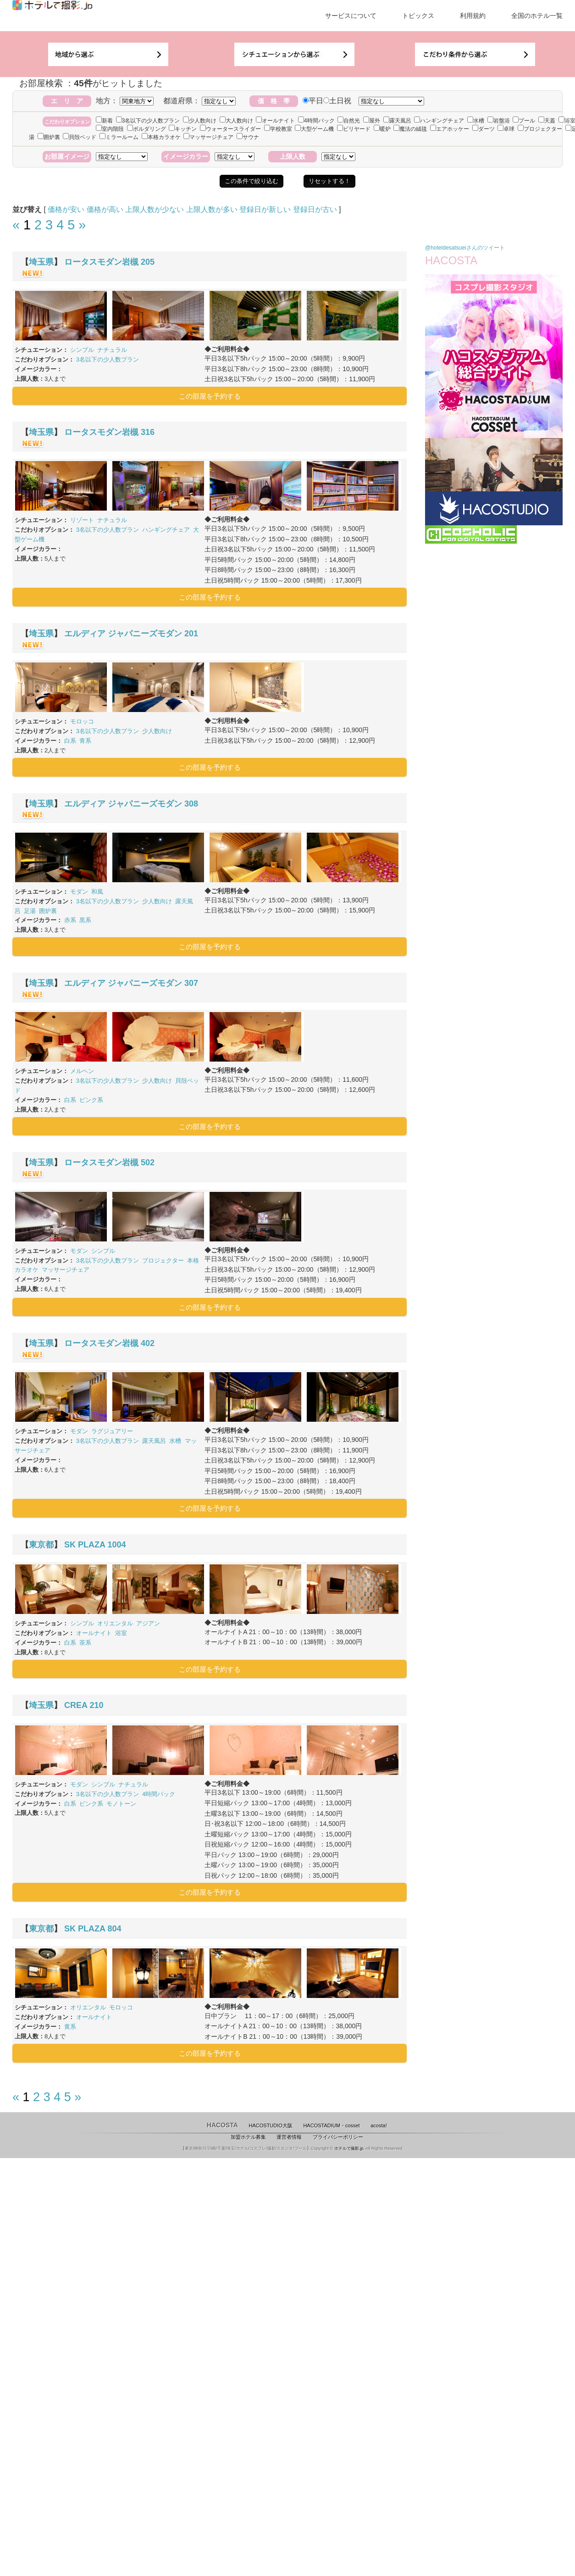  Describe the element at coordinates (84, 1544) in the screenshot. I see `SK PLAZA` at that location.